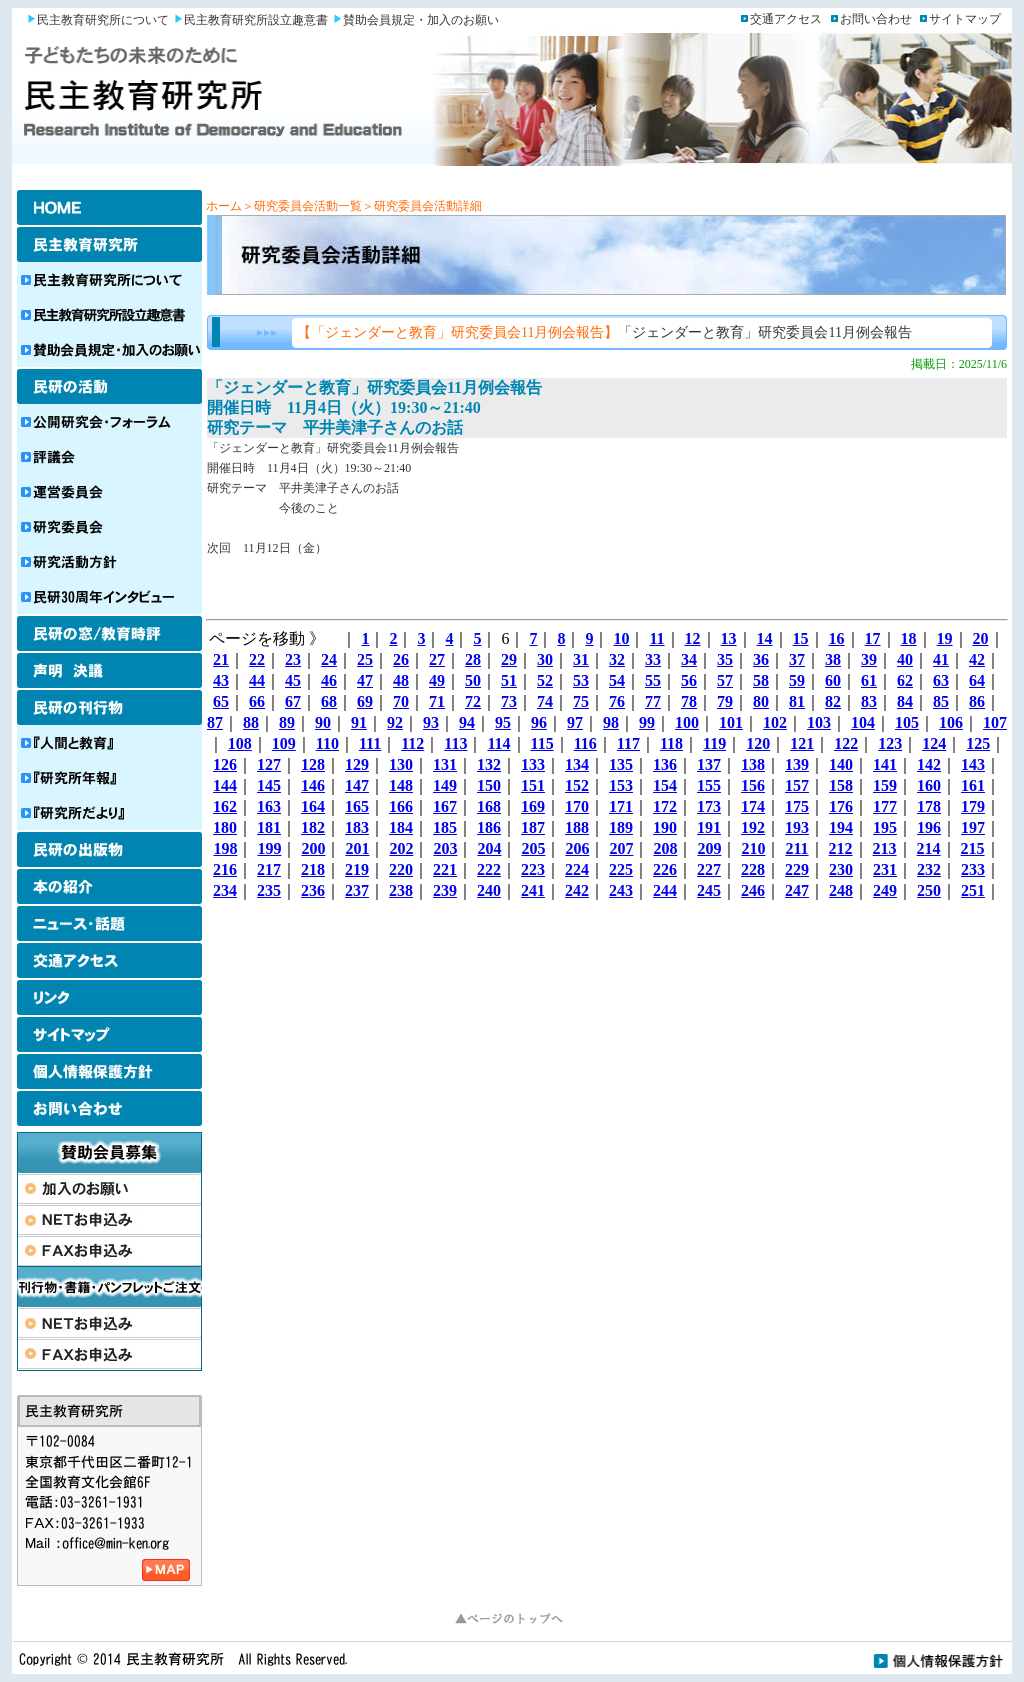 This screenshot has width=1024, height=1682. I want to click on 21, so click(221, 659).